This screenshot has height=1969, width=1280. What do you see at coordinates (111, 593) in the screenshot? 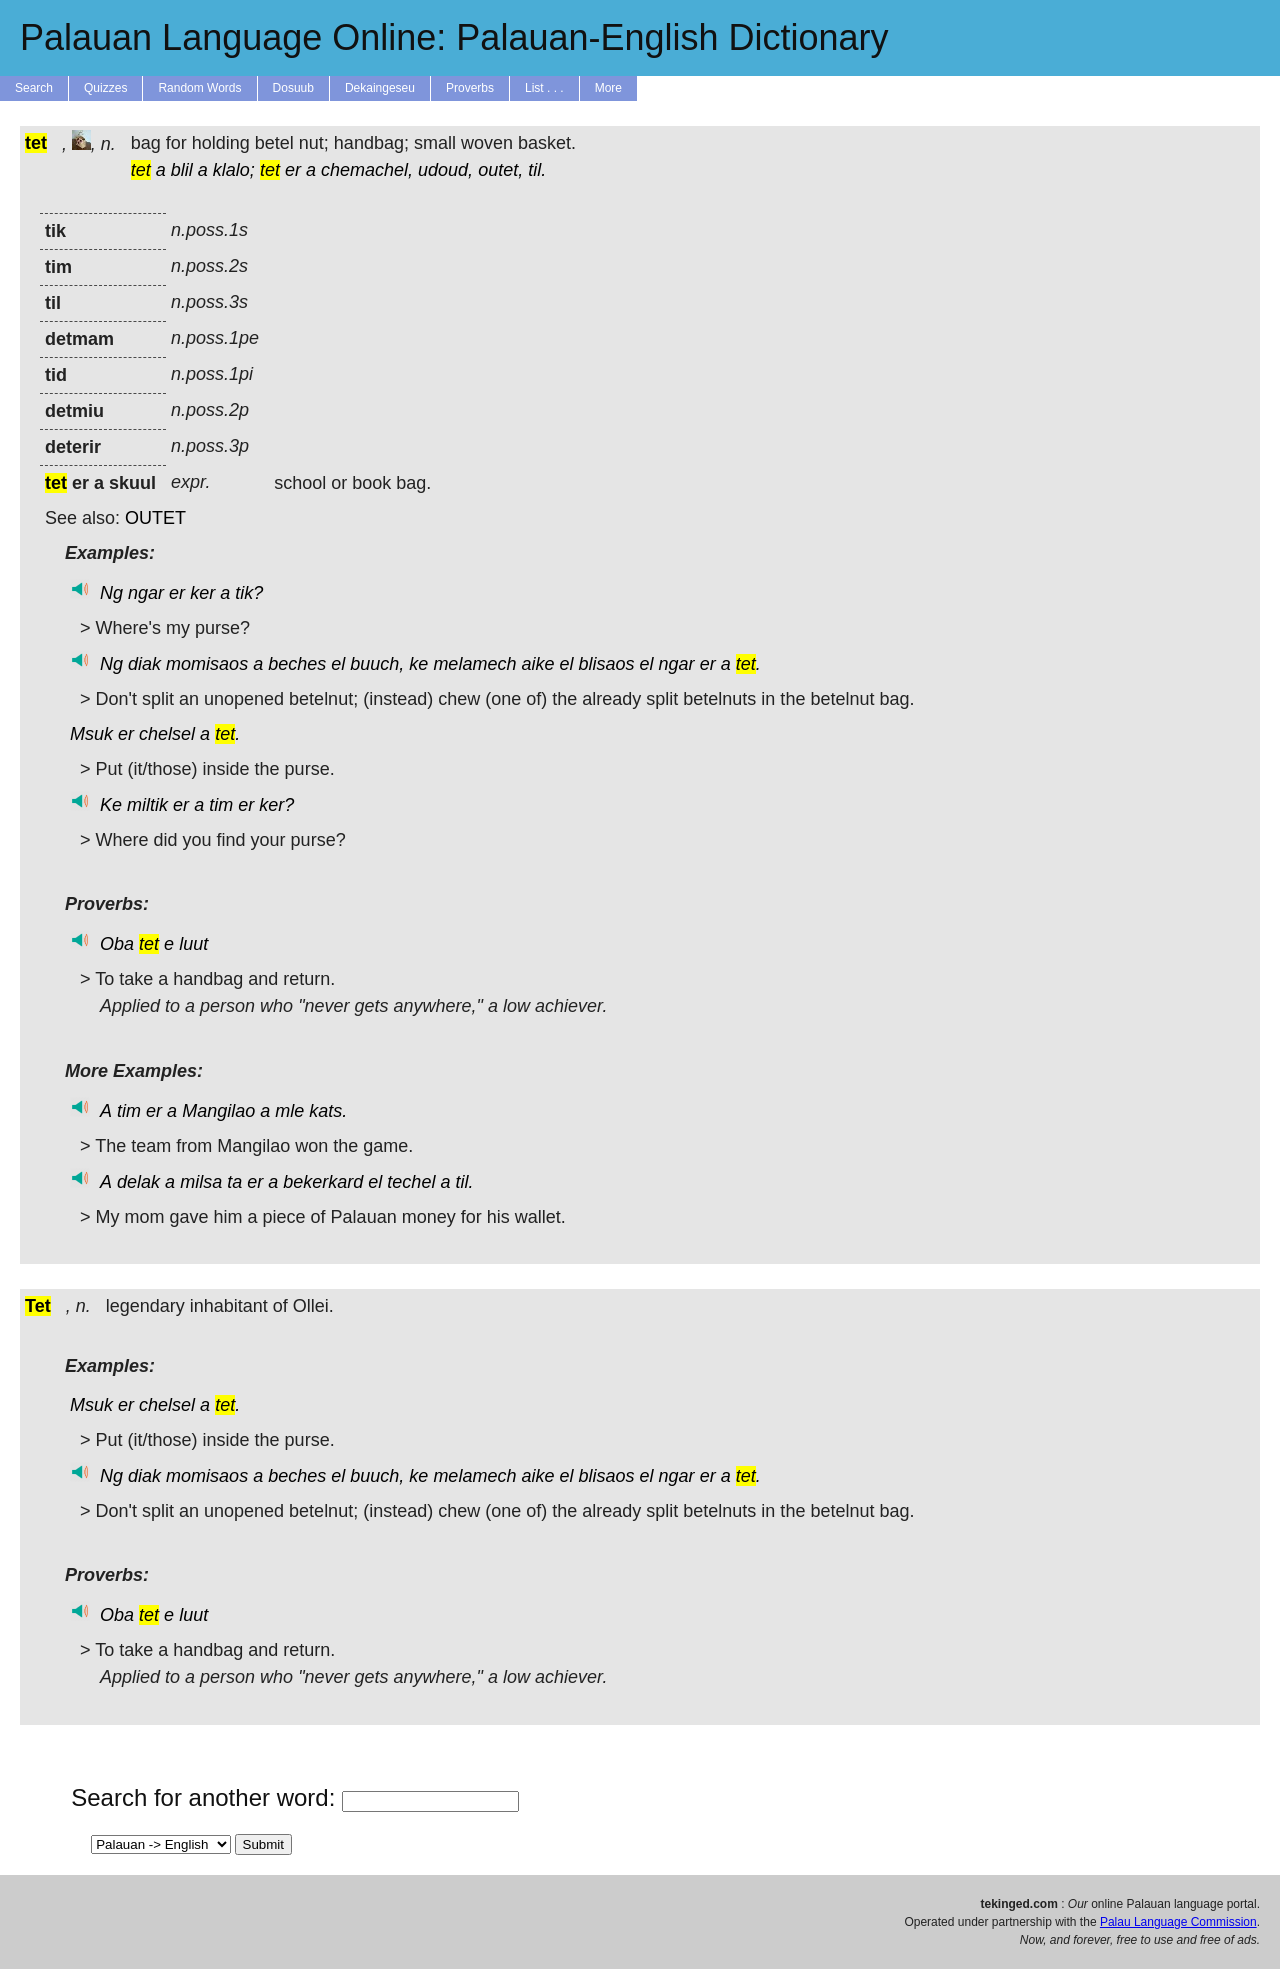
I see `Ng` at bounding box center [111, 593].